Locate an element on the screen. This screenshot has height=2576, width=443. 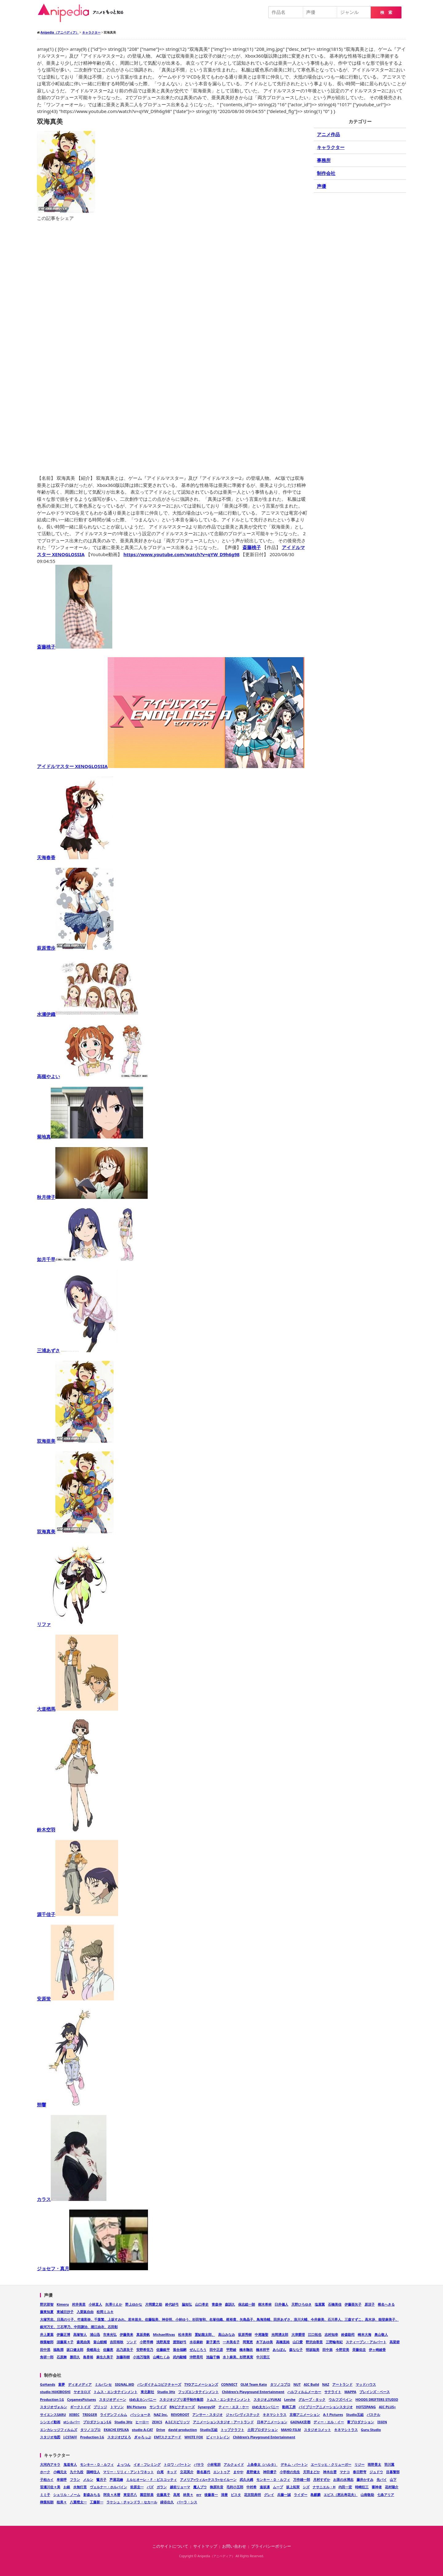
野上ゆかな is located at coordinates (133, 2304).